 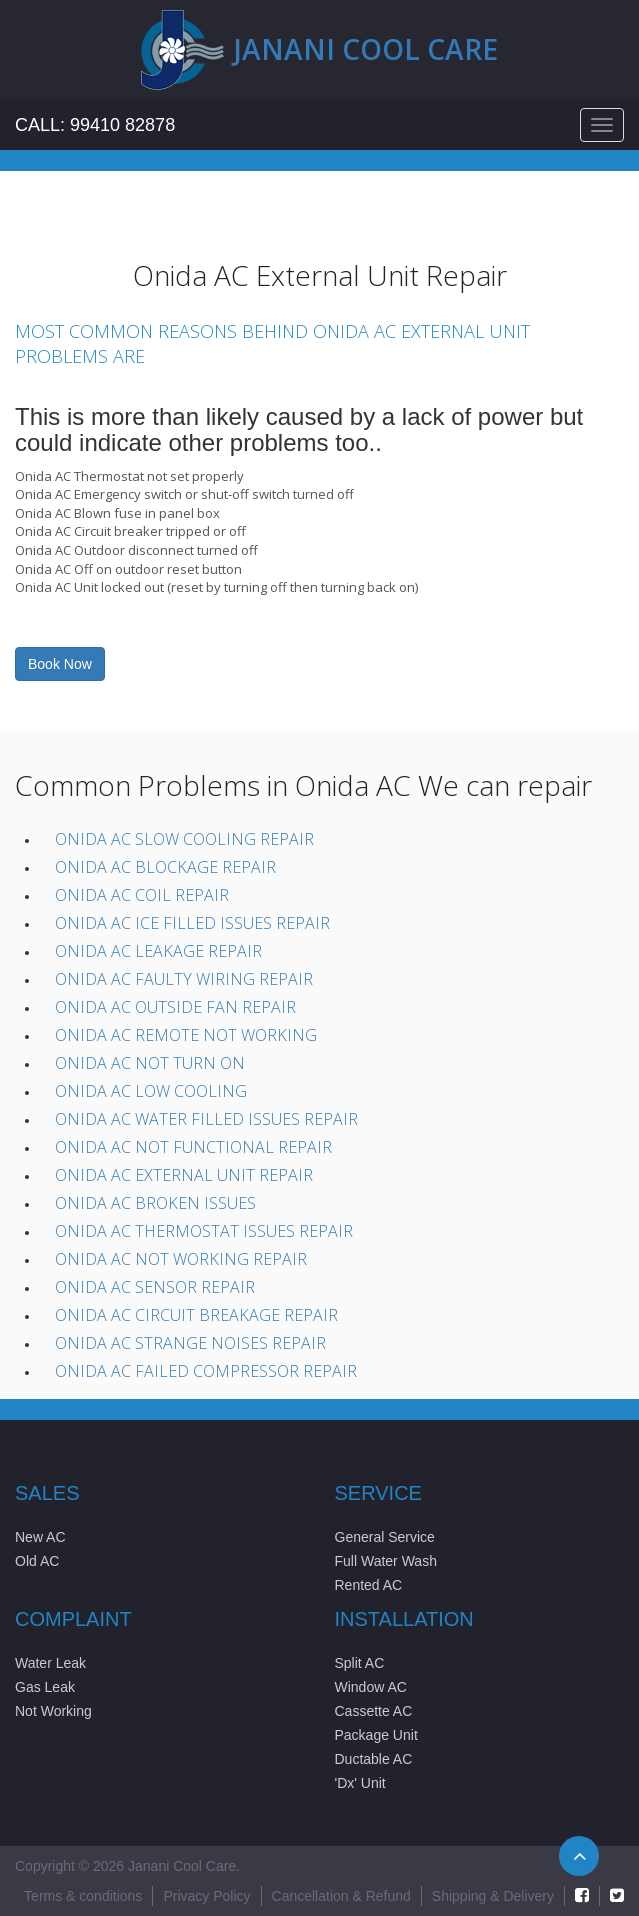 What do you see at coordinates (360, 1663) in the screenshot?
I see `Split AC` at bounding box center [360, 1663].